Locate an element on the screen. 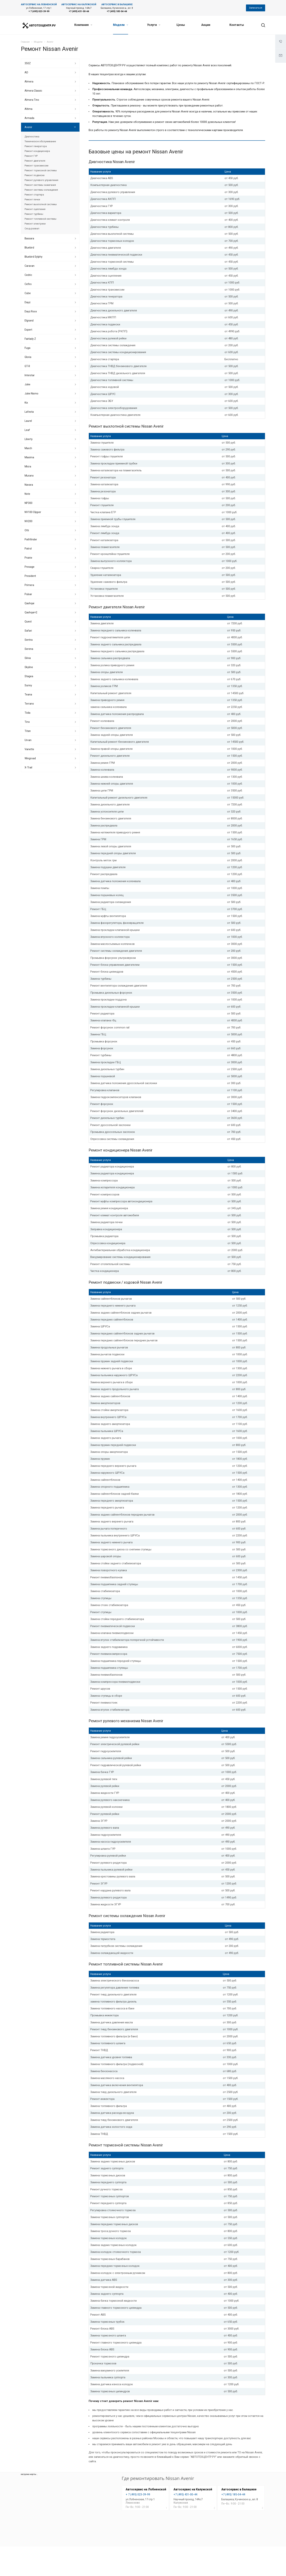  Patrol is located at coordinates (28, 548).